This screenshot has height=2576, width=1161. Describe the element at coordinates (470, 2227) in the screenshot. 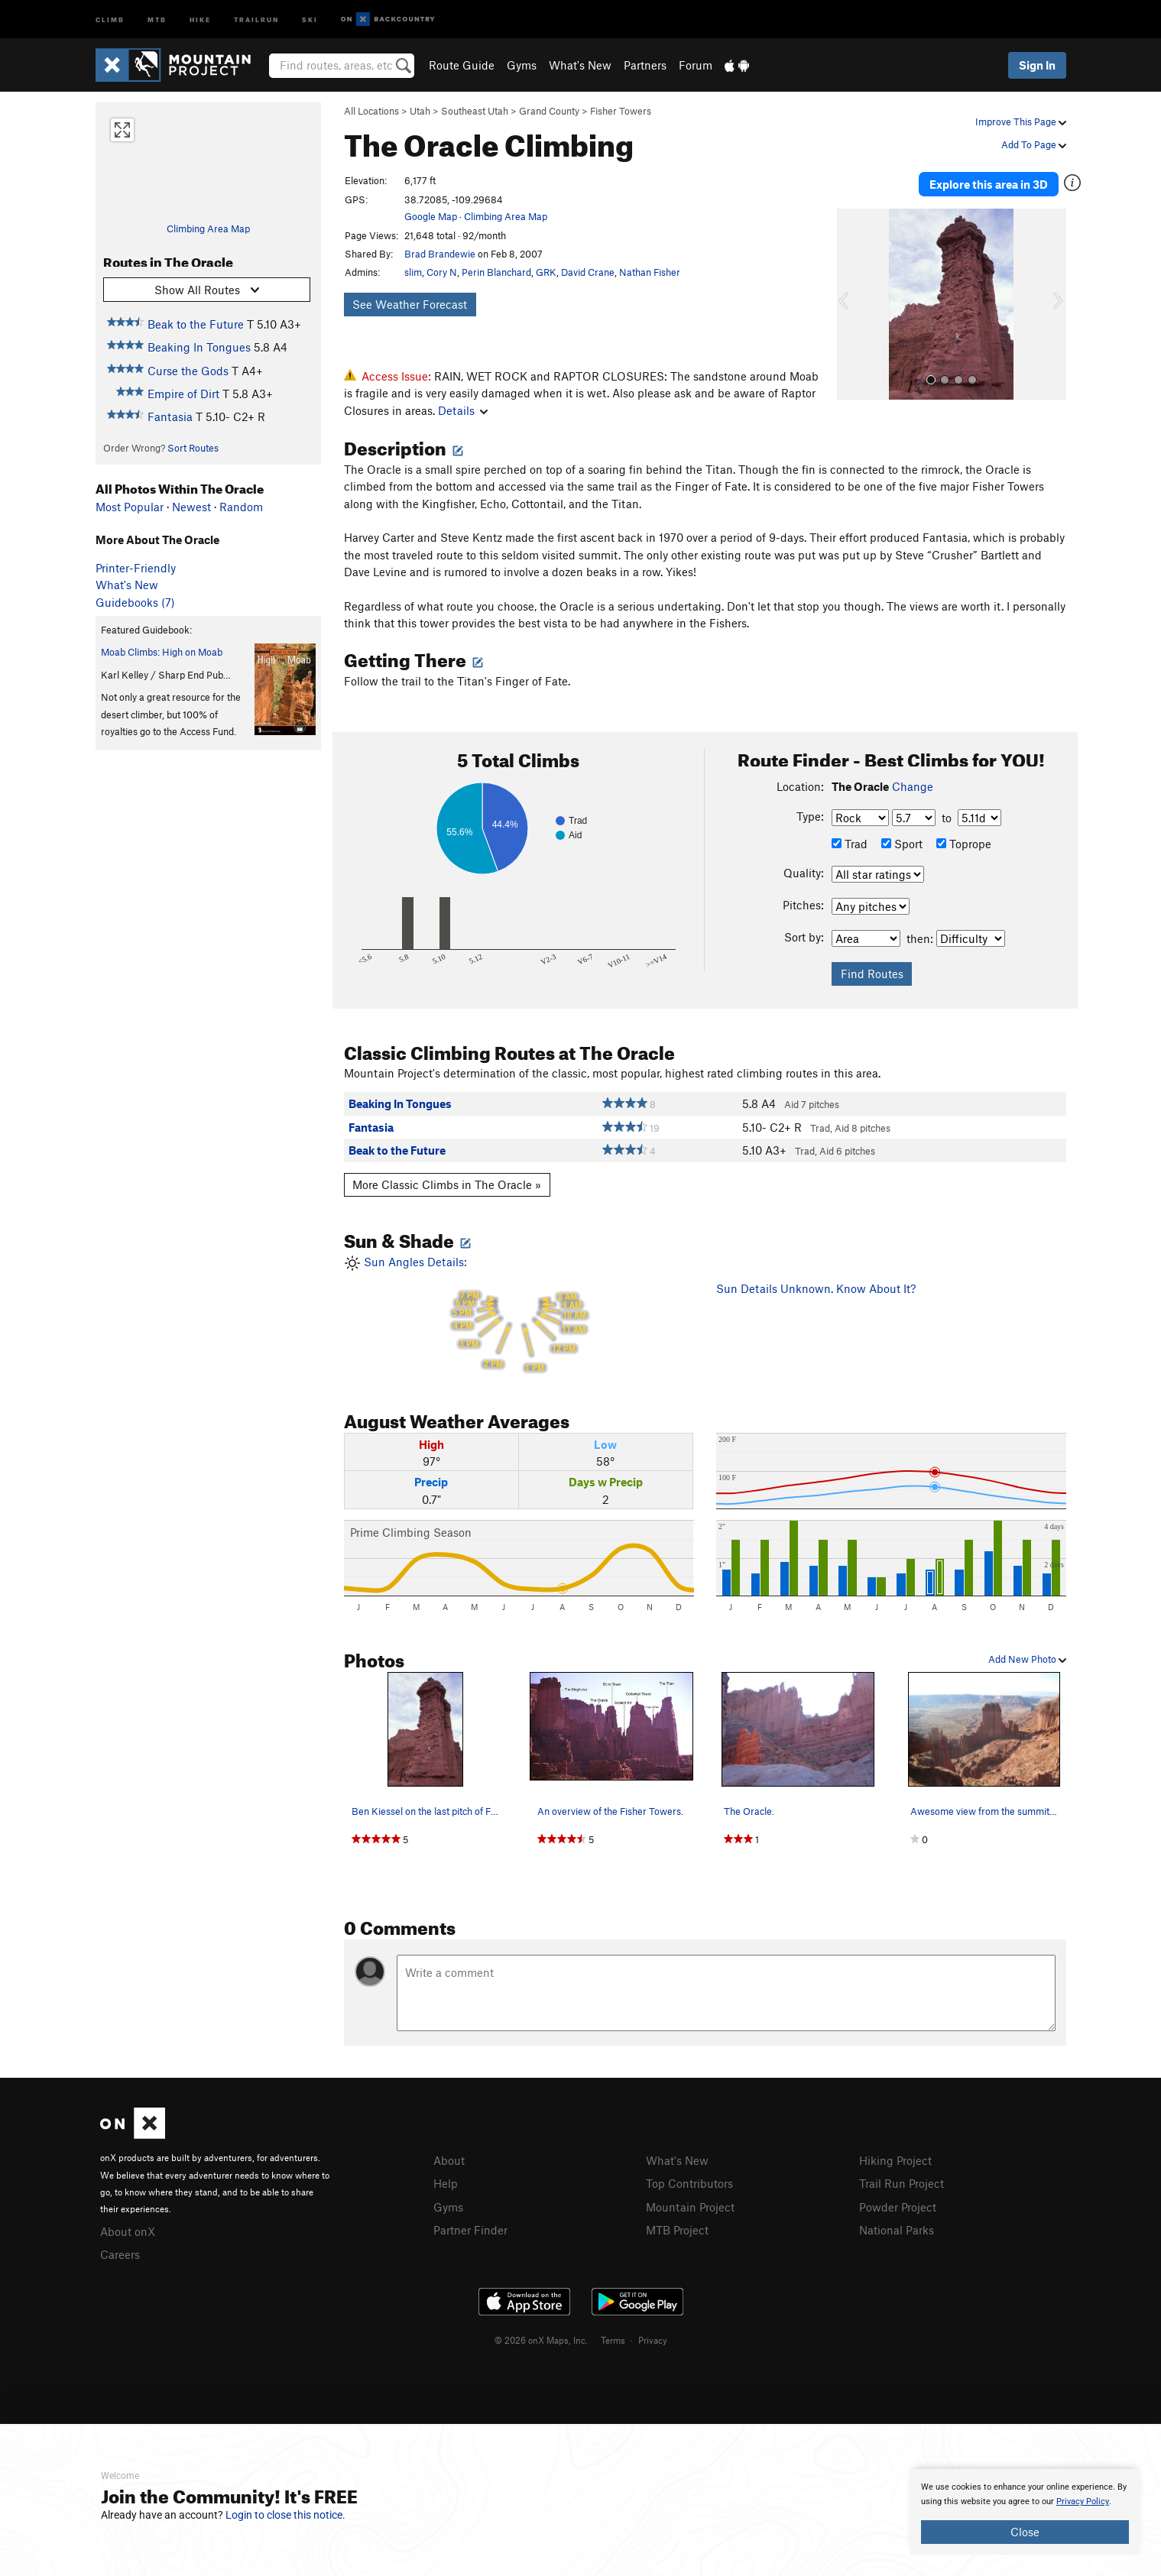

I see `Partner Finder` at that location.